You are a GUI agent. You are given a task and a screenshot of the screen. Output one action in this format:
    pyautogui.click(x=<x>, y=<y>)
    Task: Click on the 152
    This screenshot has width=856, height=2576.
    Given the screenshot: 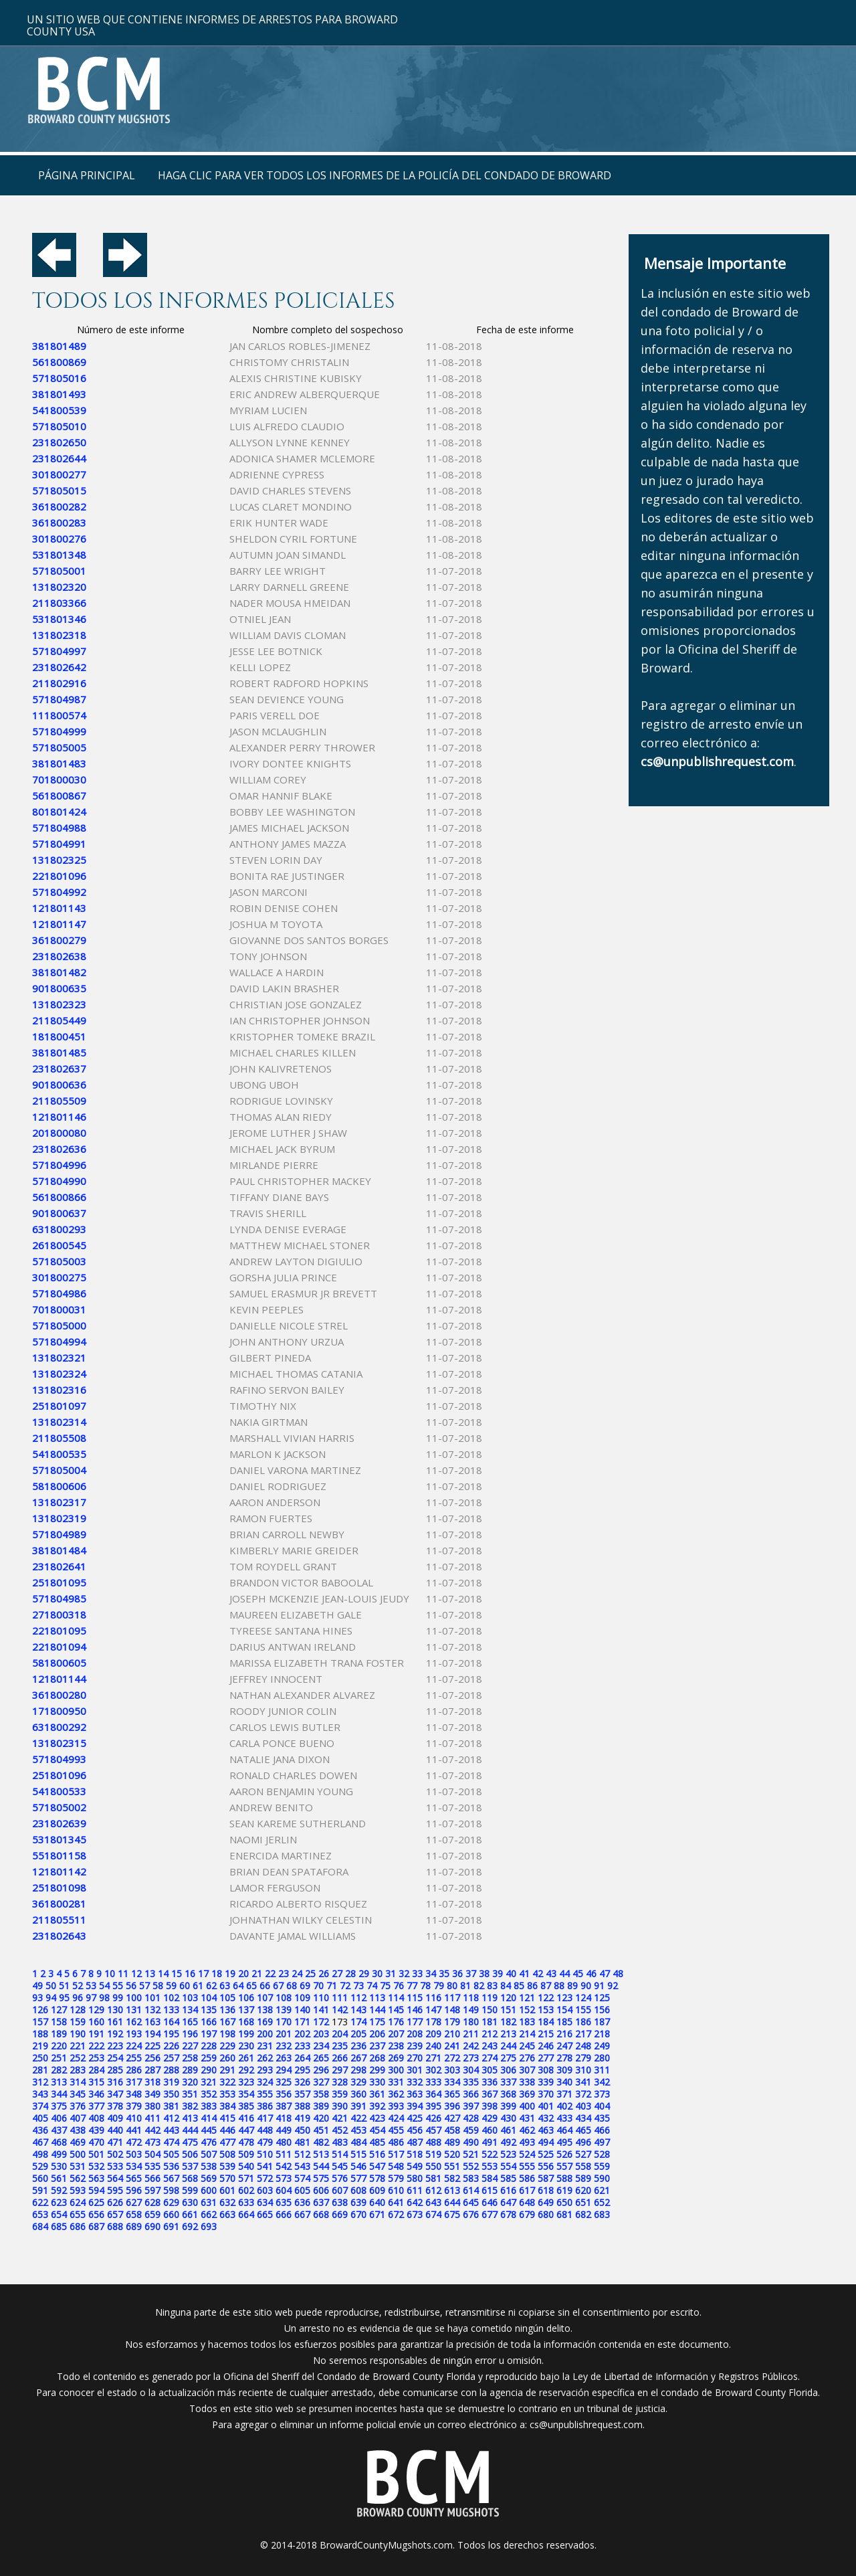 What is the action you would take?
    pyautogui.click(x=527, y=2009)
    